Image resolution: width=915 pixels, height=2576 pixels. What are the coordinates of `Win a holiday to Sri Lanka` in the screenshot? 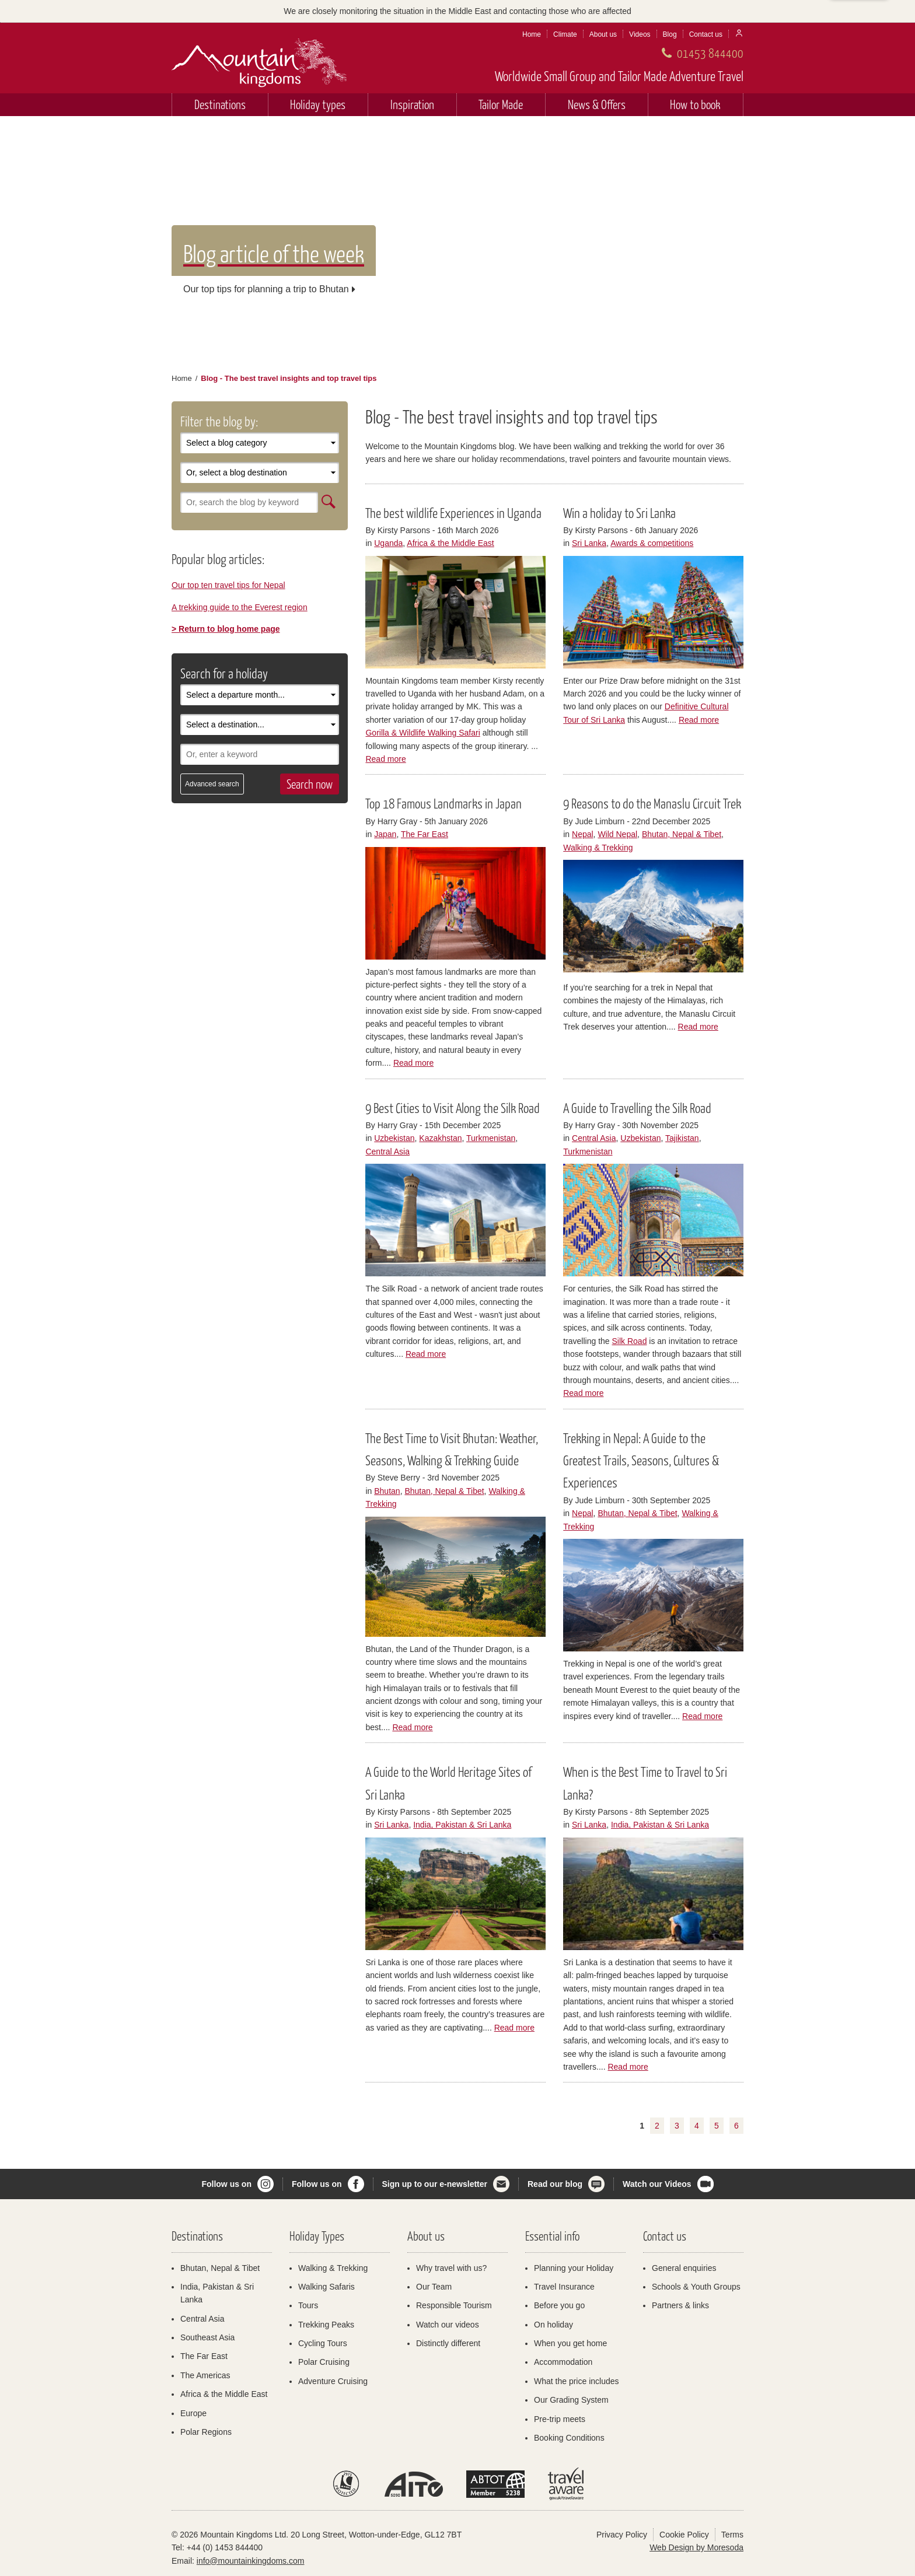 It's located at (619, 513).